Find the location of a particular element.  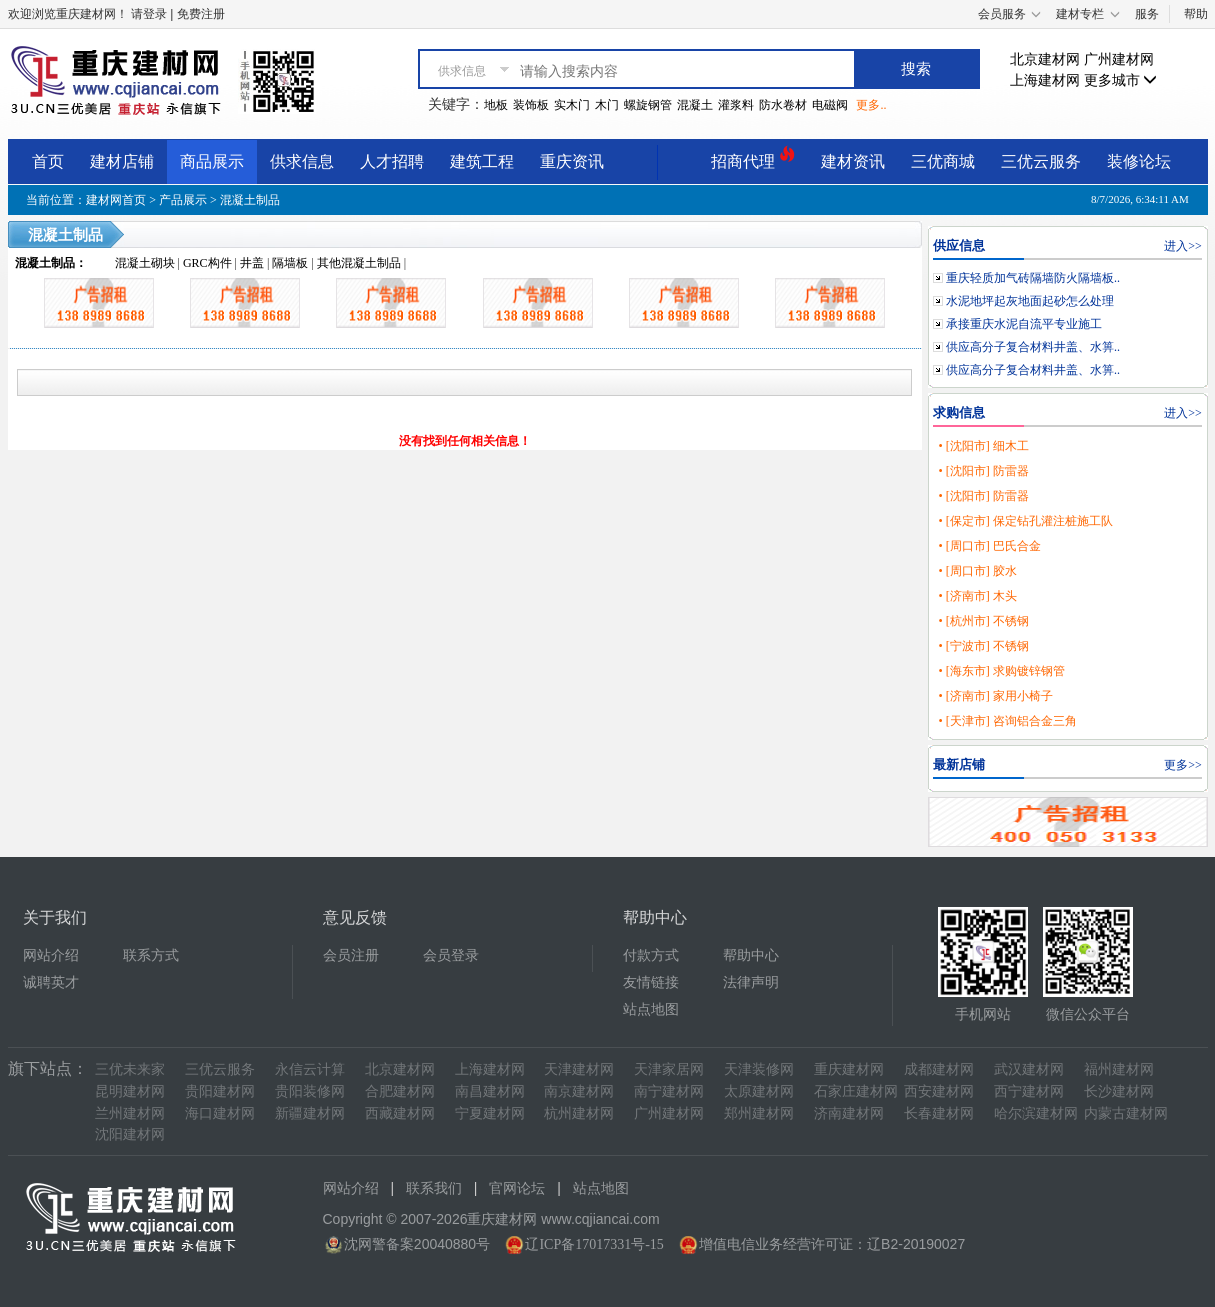

供求信息 is located at coordinates (302, 161).